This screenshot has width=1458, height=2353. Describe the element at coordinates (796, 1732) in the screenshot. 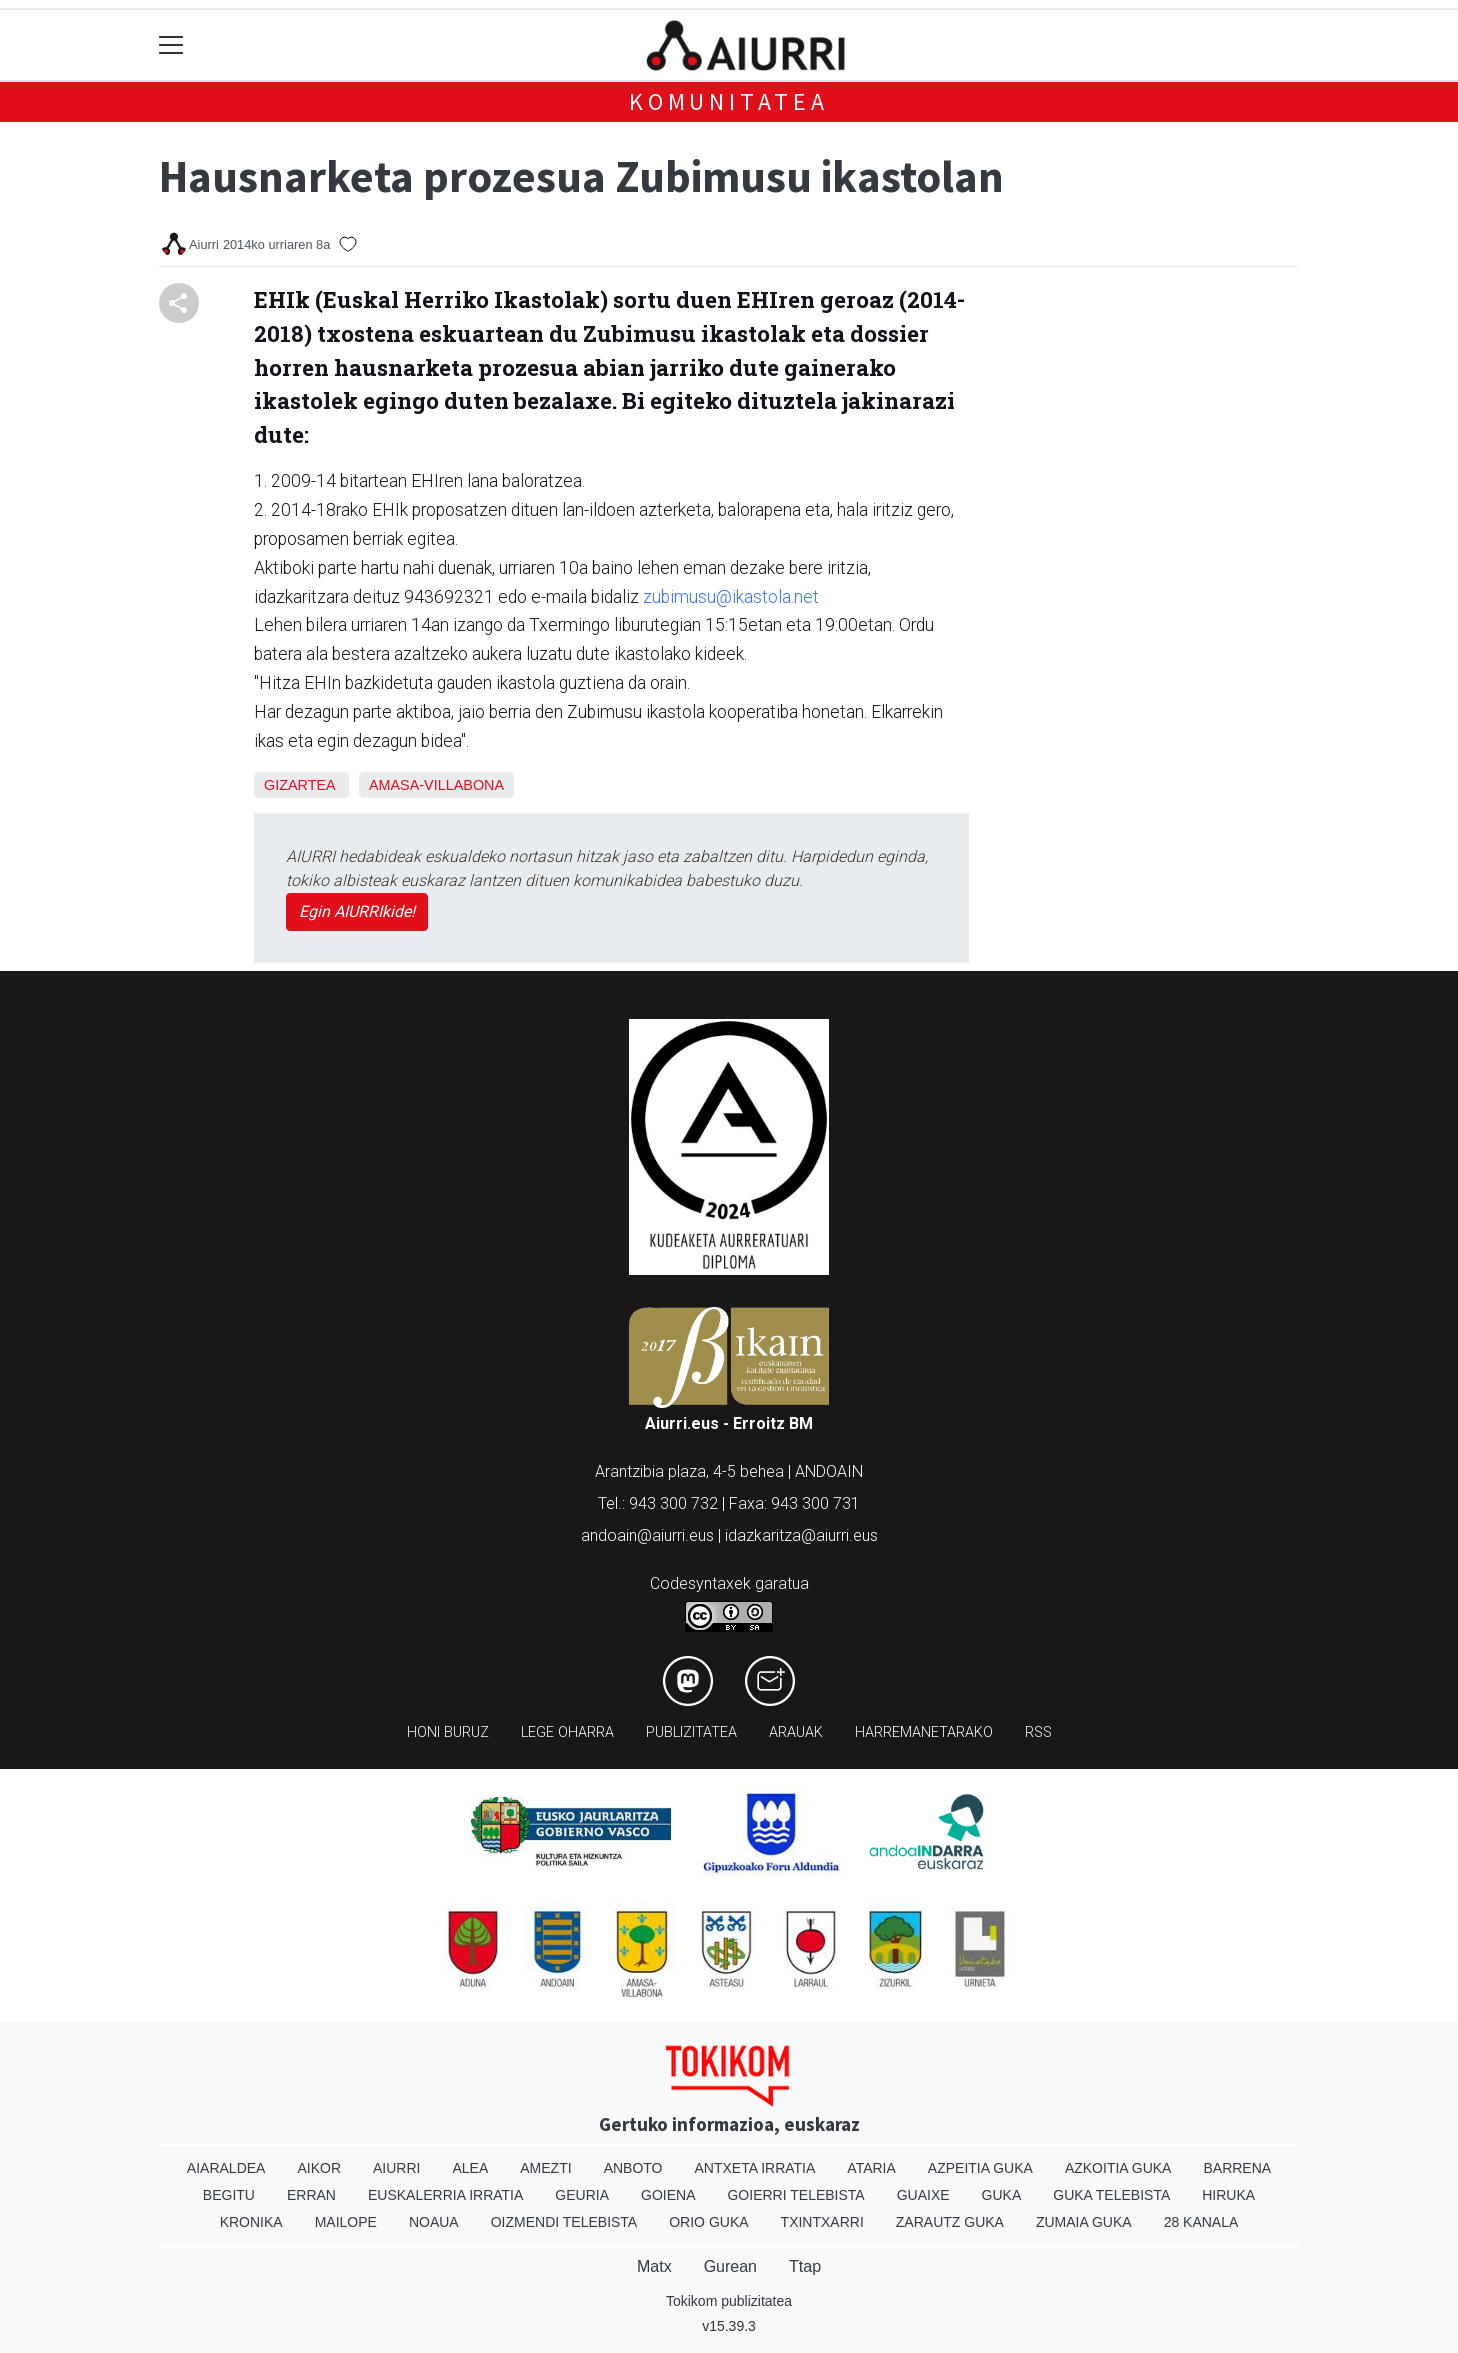

I see `Arauak` at that location.